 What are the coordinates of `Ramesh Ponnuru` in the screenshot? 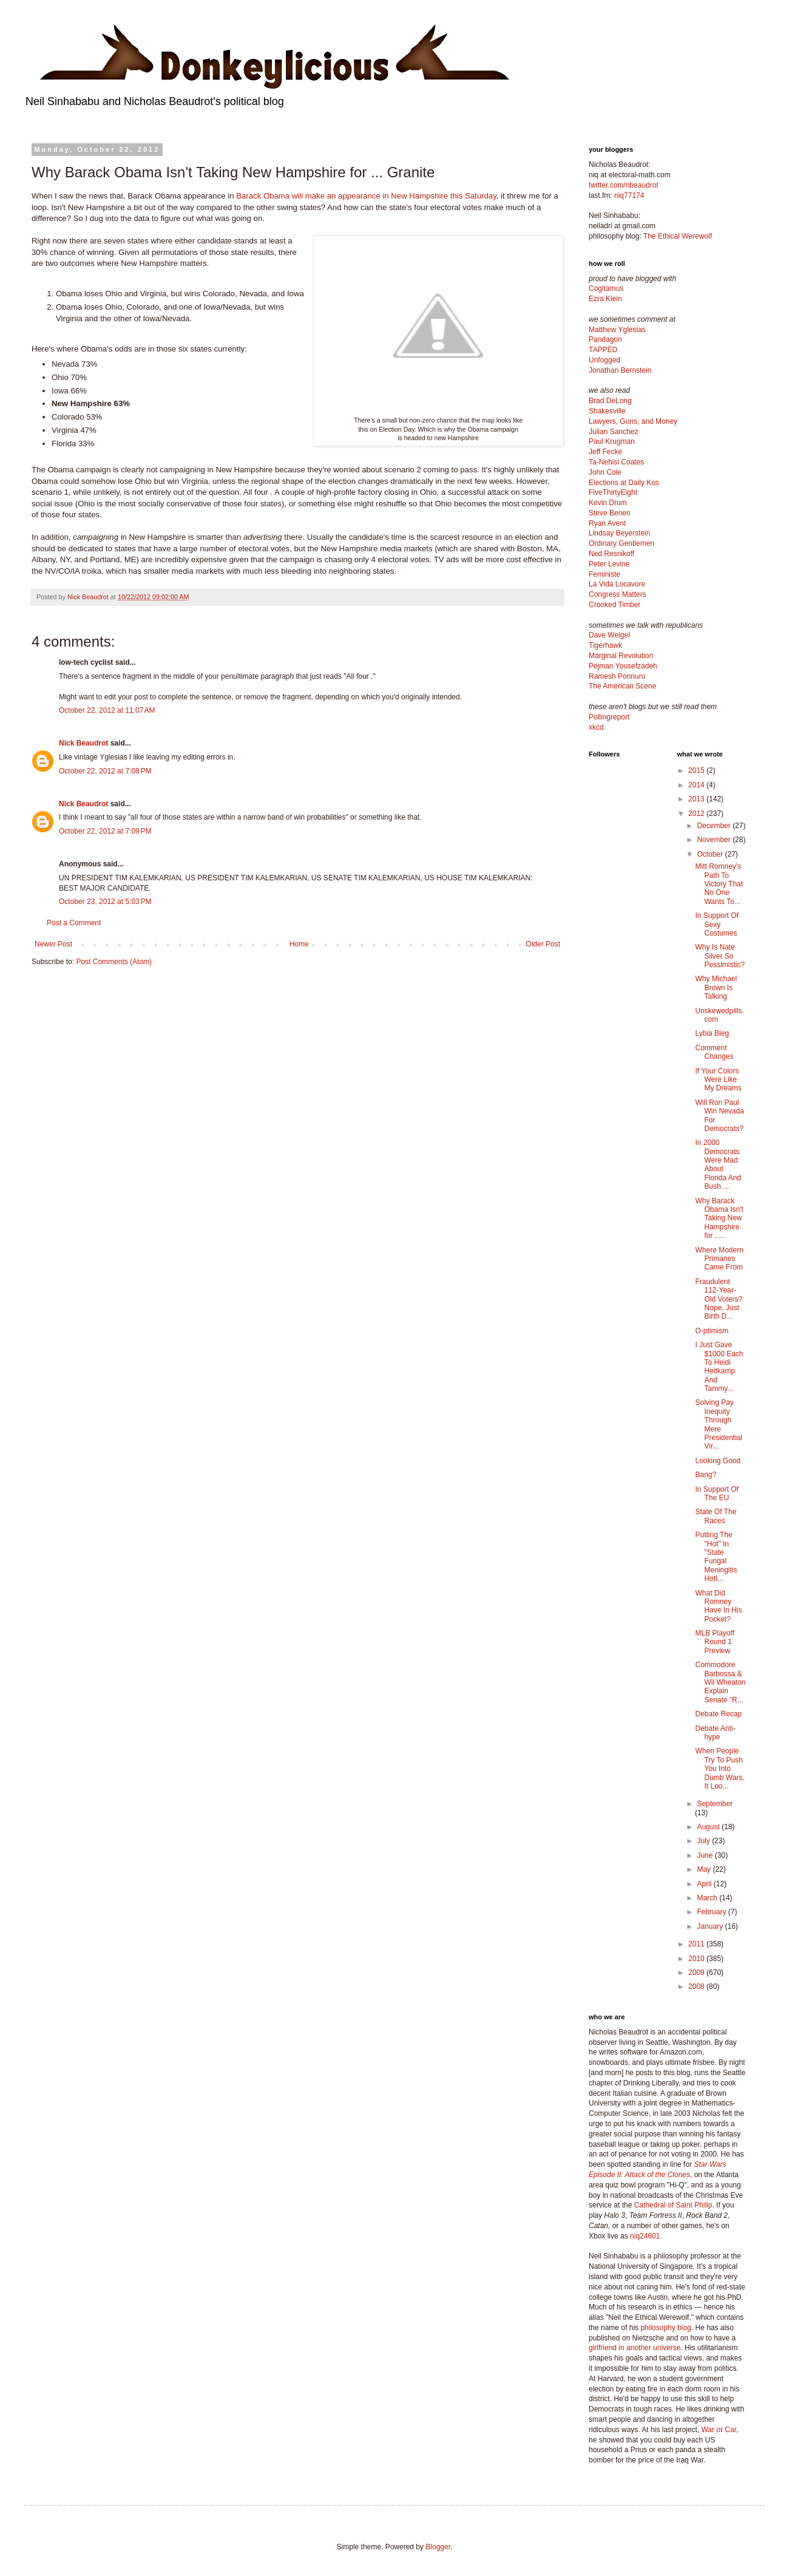 It's located at (617, 676).